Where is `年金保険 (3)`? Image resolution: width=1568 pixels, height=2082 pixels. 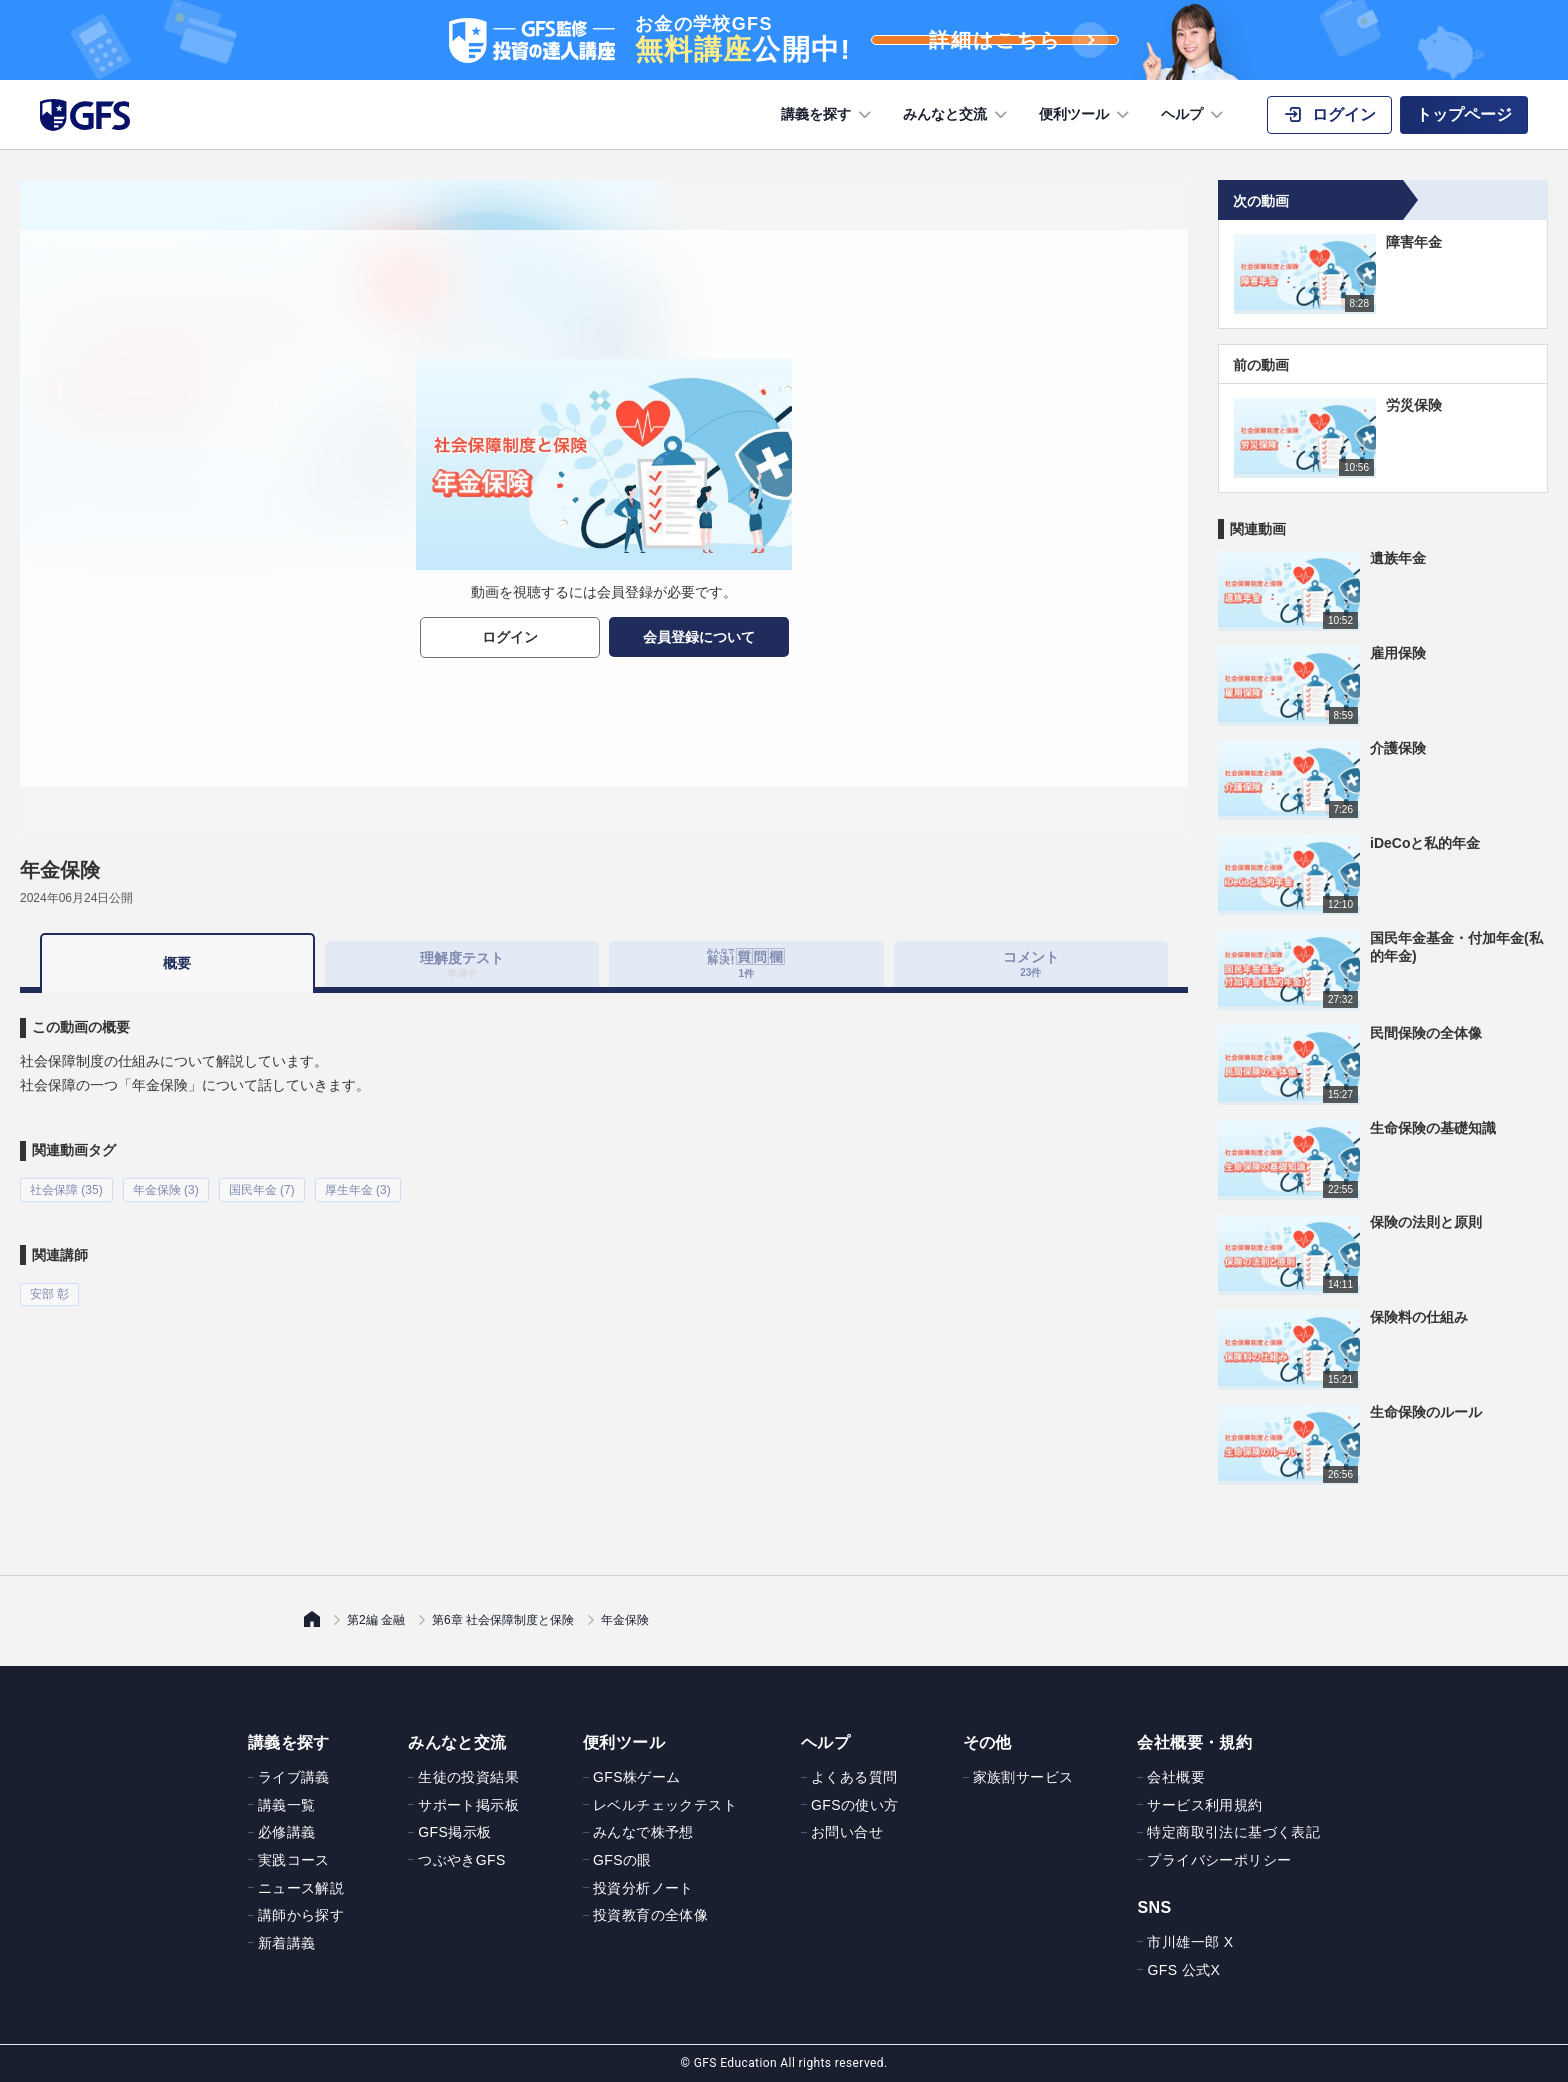
年金保険 (3) is located at coordinates (166, 1189).